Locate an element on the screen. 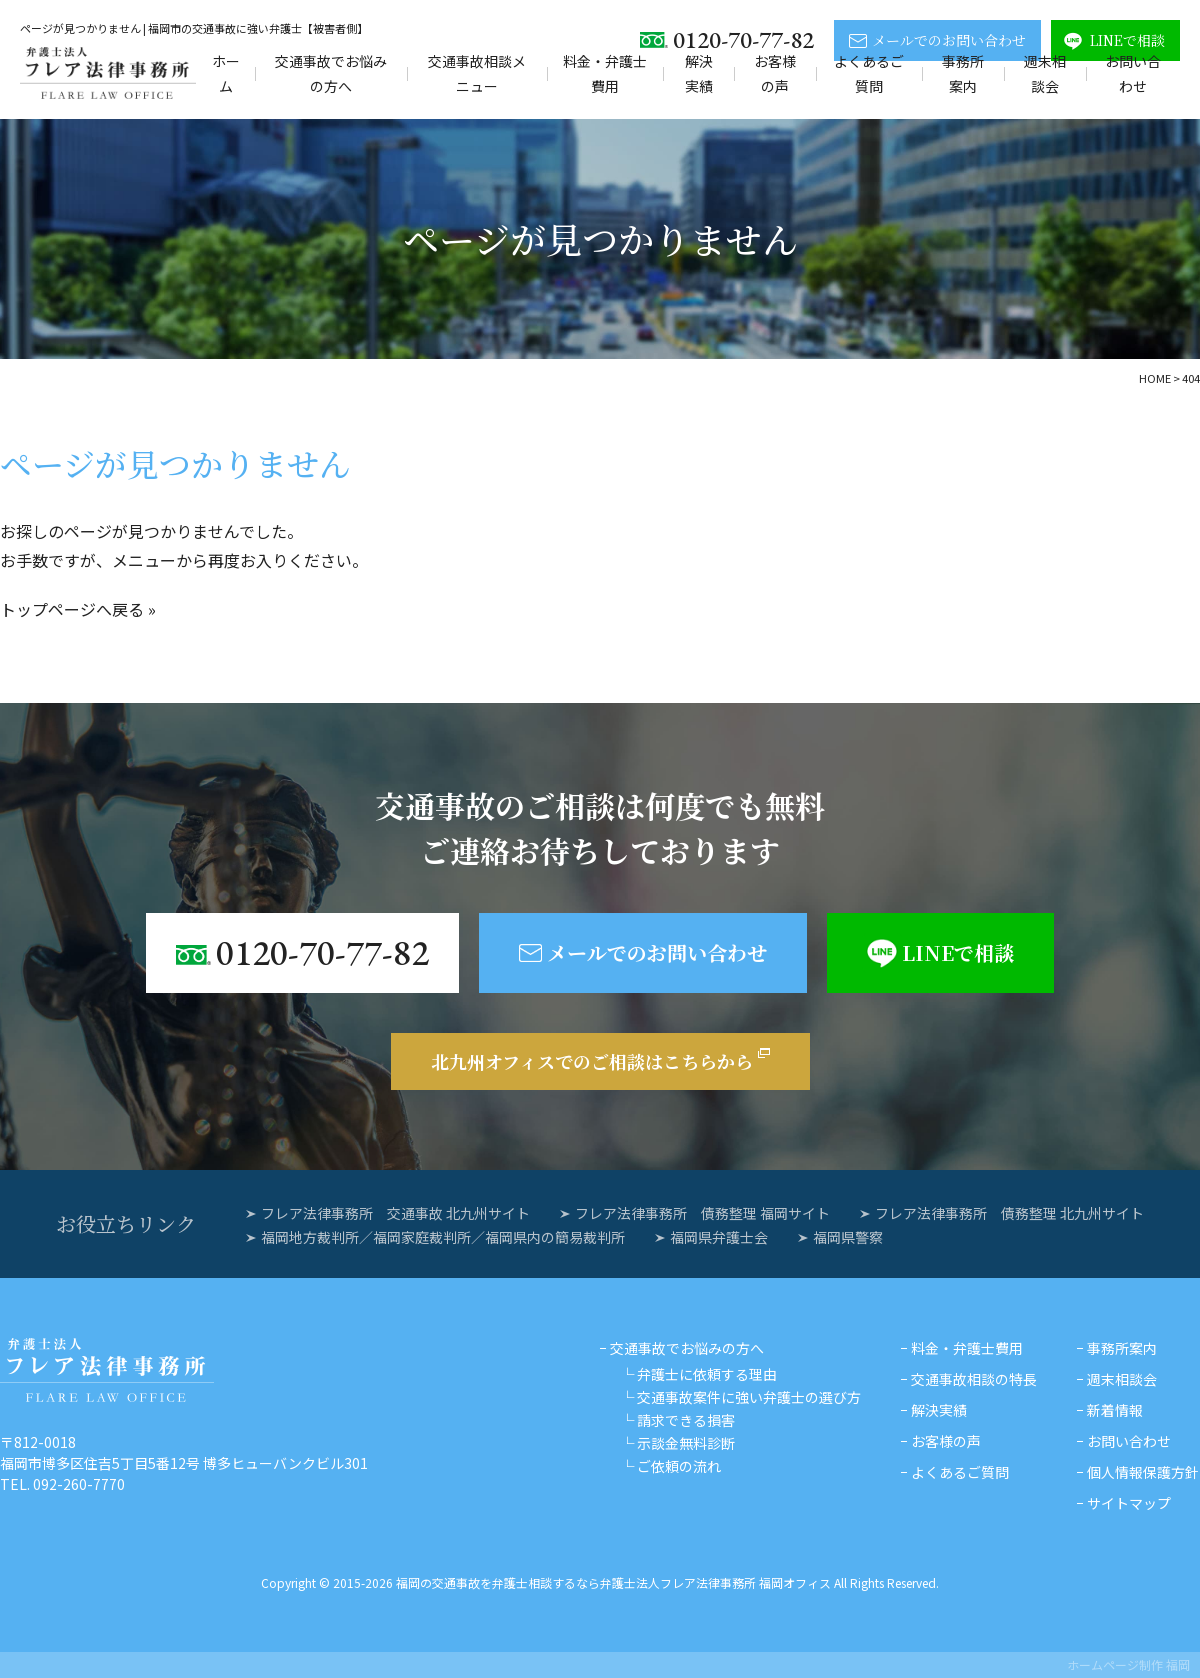 The width and height of the screenshot is (1200, 1678). 請求できる損害 is located at coordinates (686, 1420).